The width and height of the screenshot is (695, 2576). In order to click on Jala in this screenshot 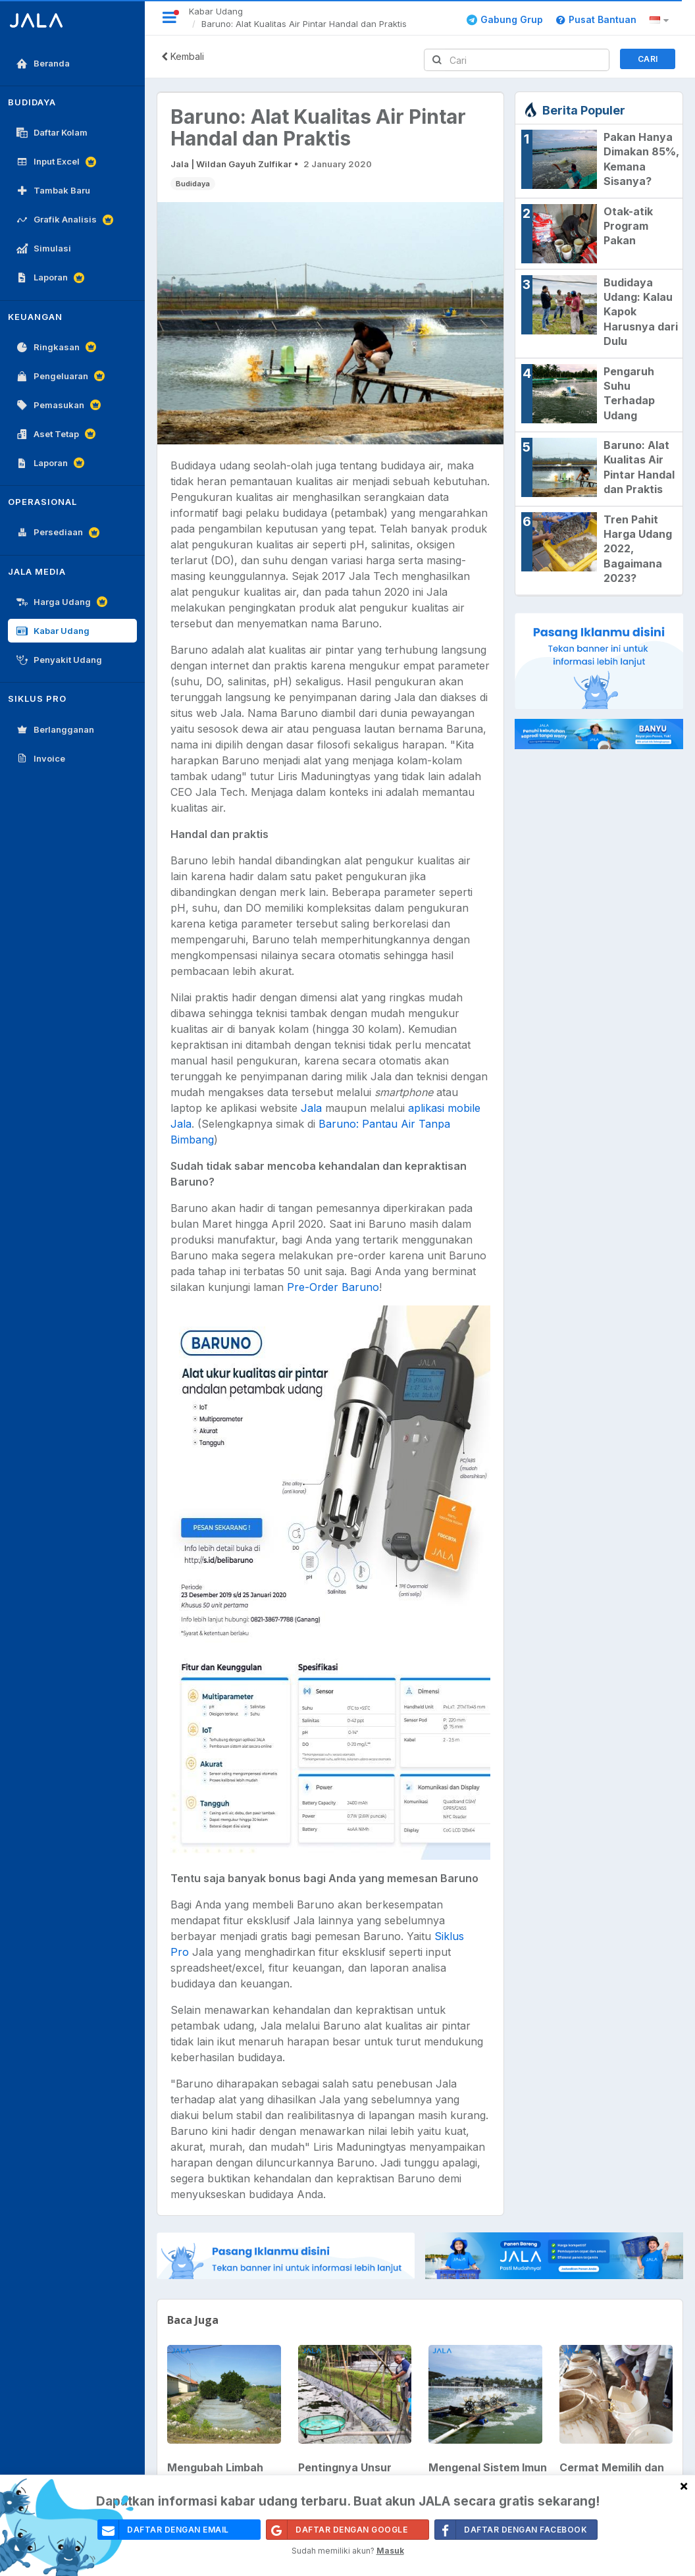, I will do `click(311, 1108)`.